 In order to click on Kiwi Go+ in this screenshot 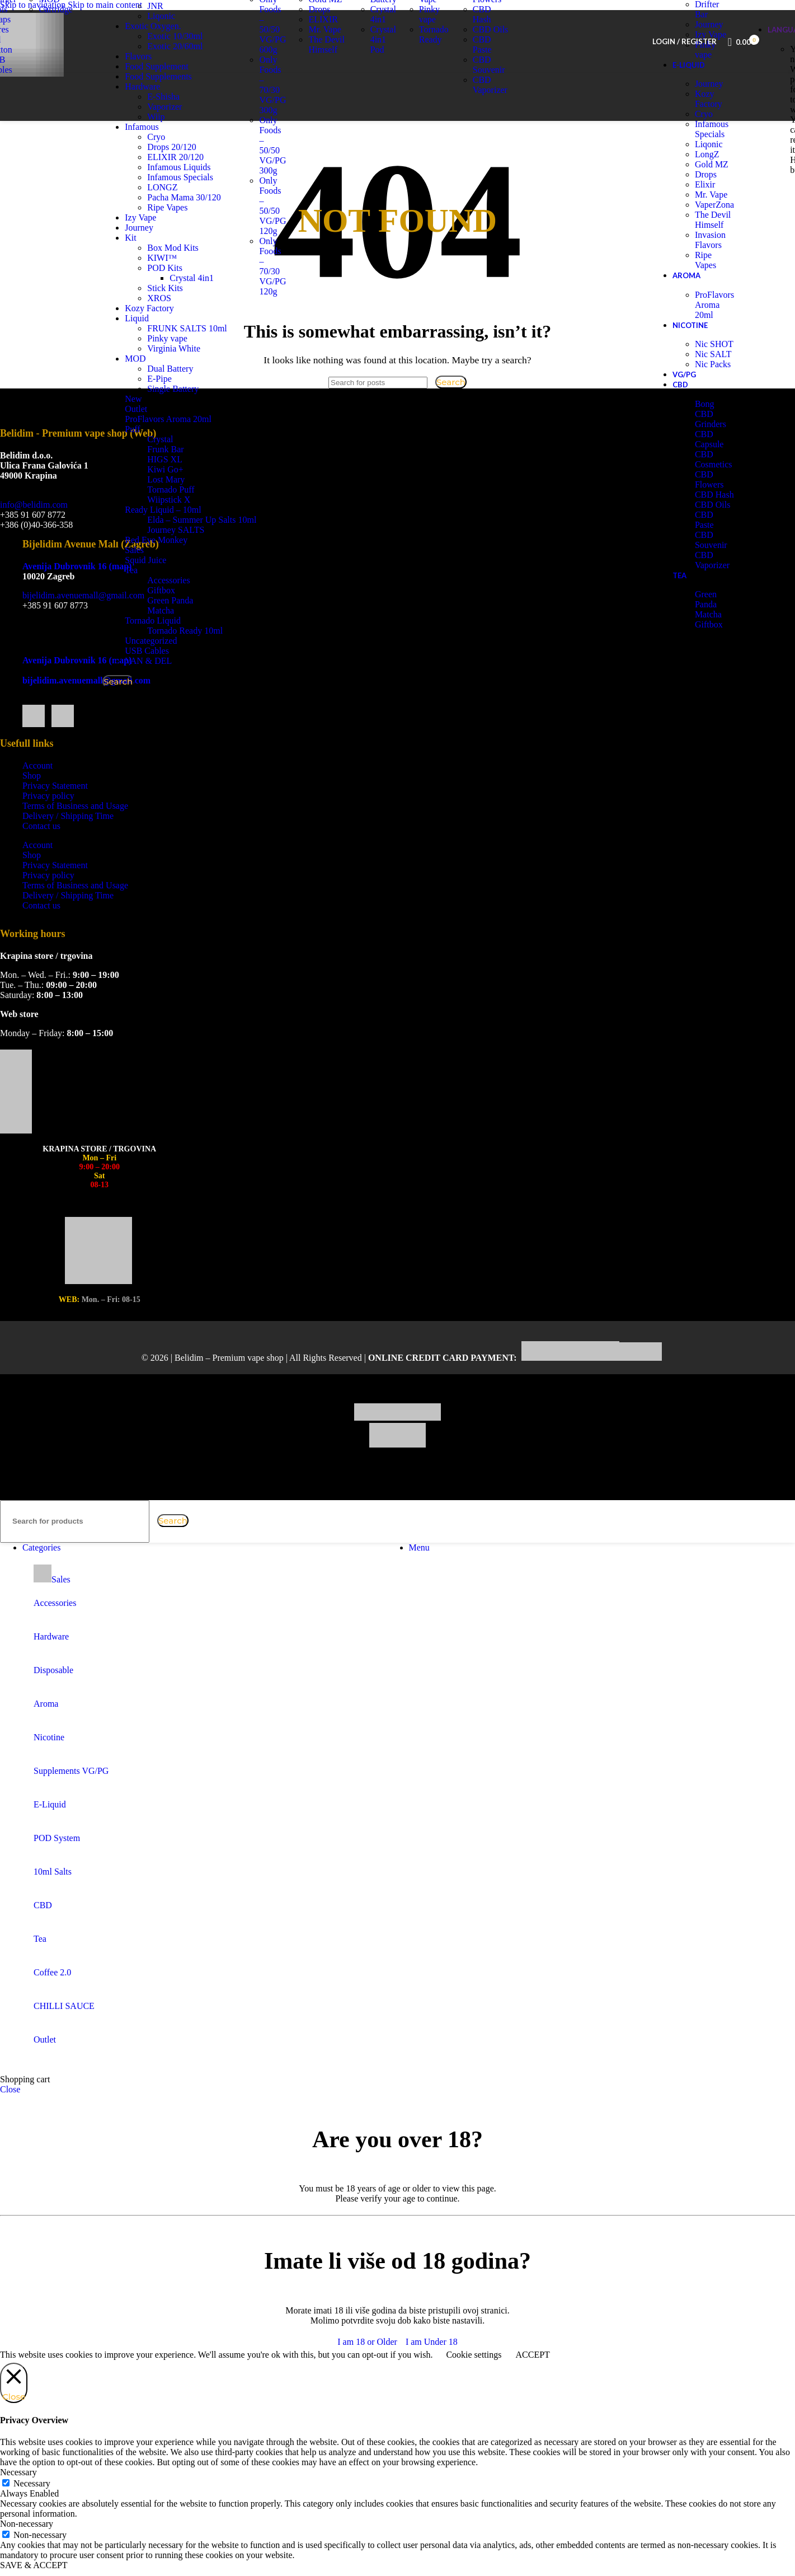, I will do `click(186, 479)`.